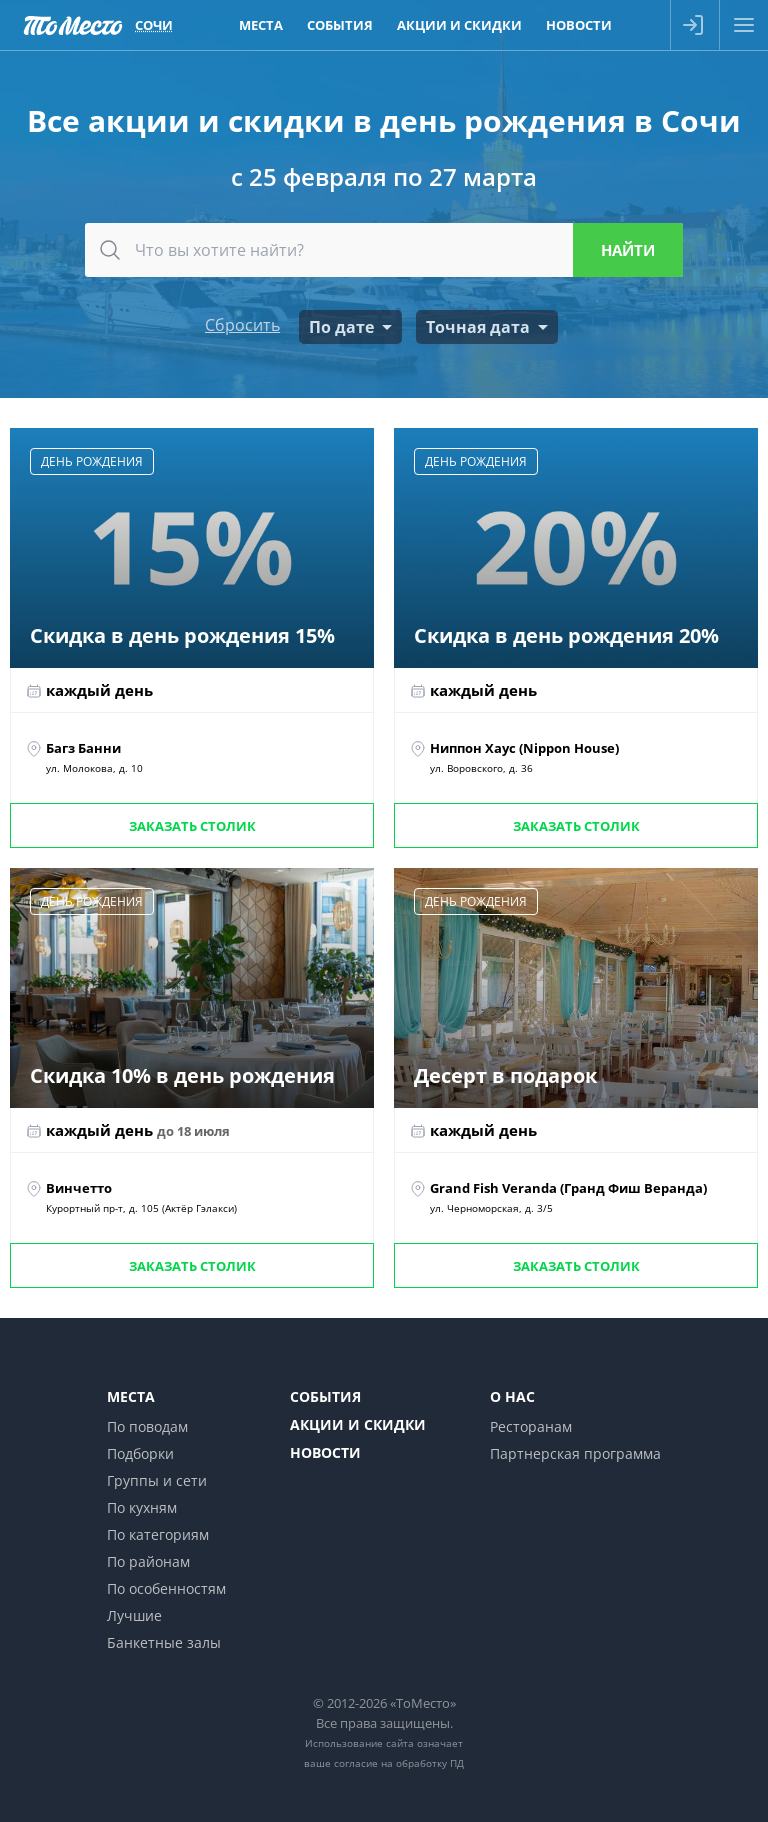  I want to click on По особенностям, so click(166, 1588).